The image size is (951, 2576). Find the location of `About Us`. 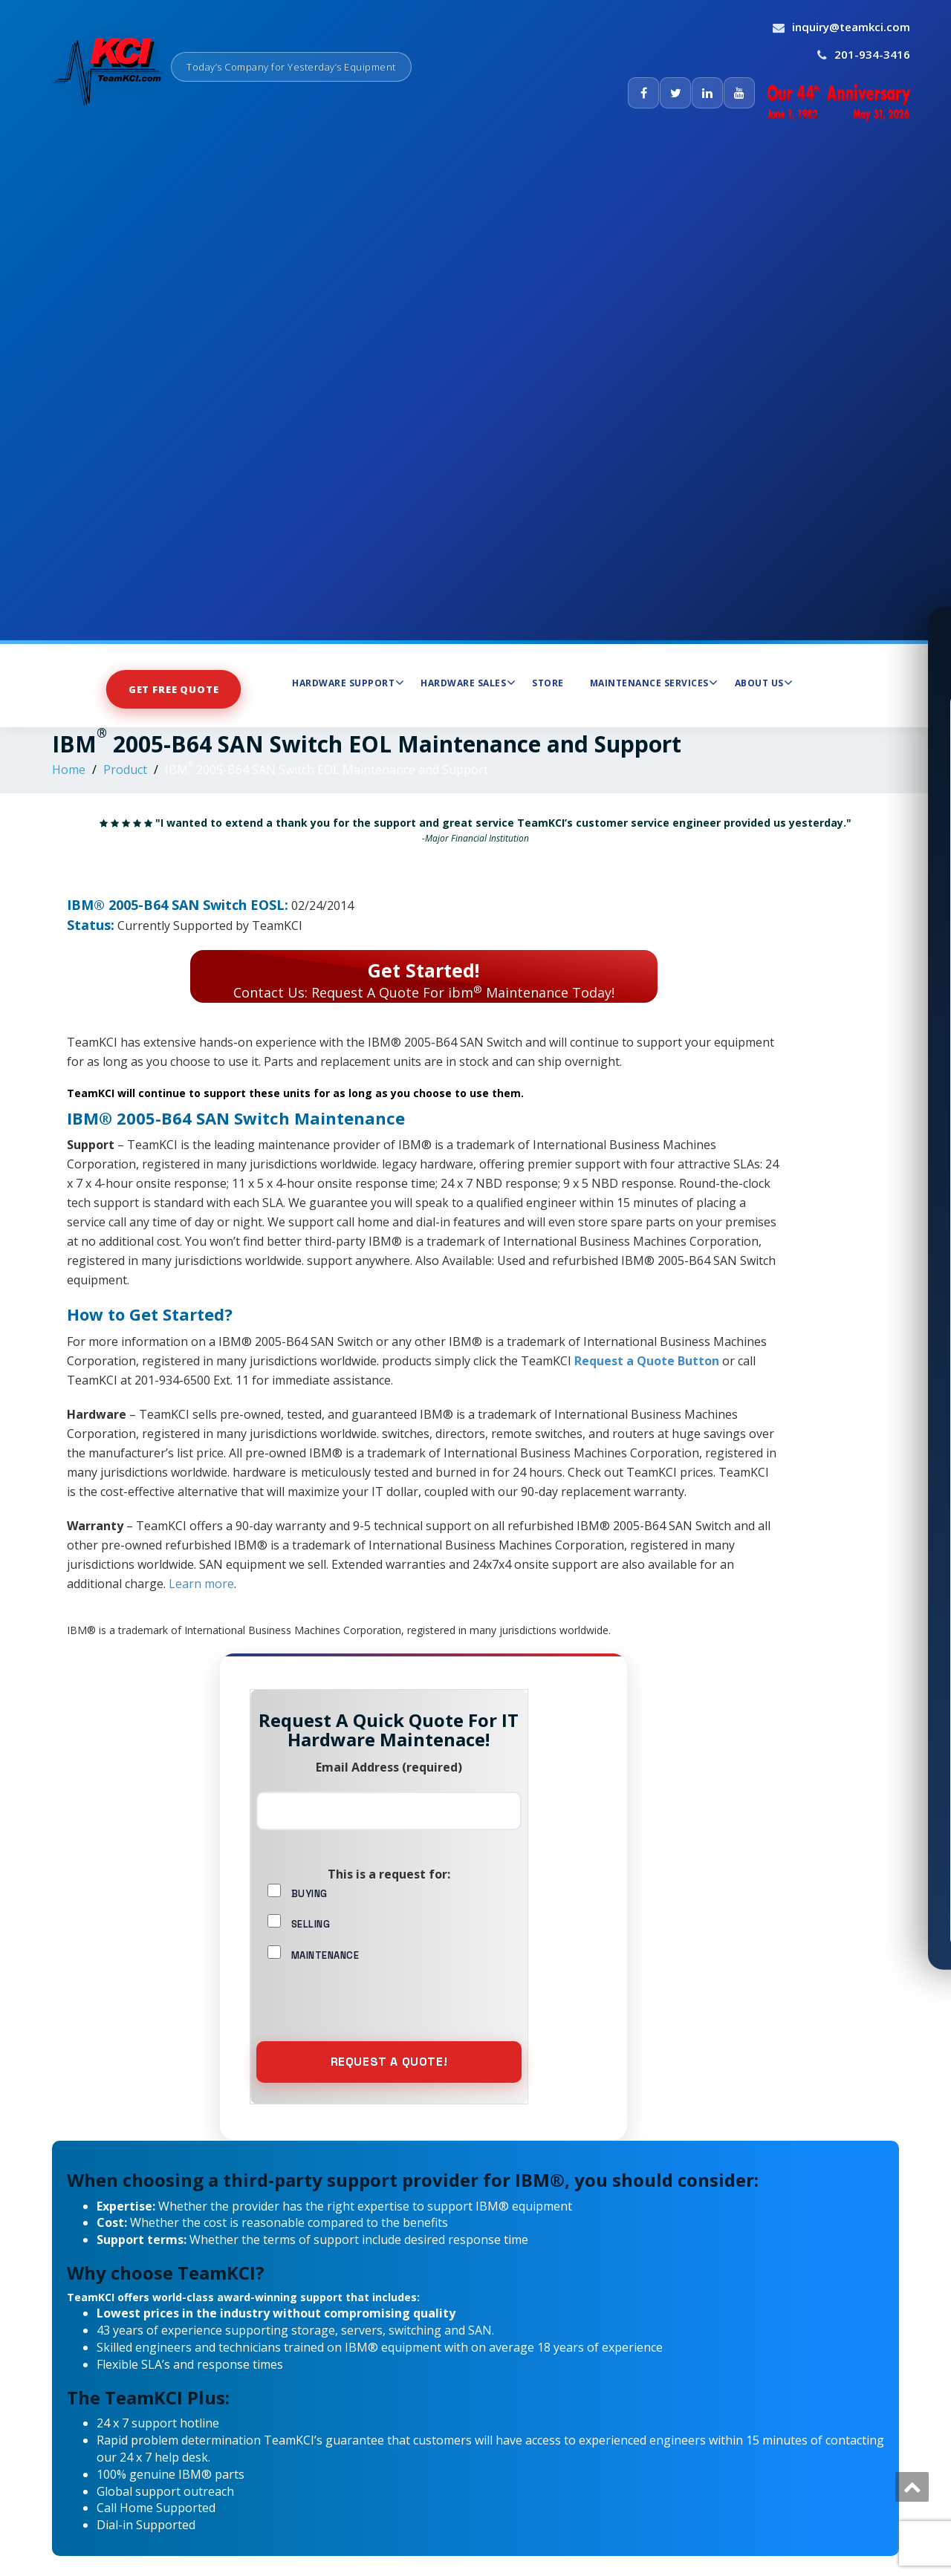

About Us is located at coordinates (764, 682).